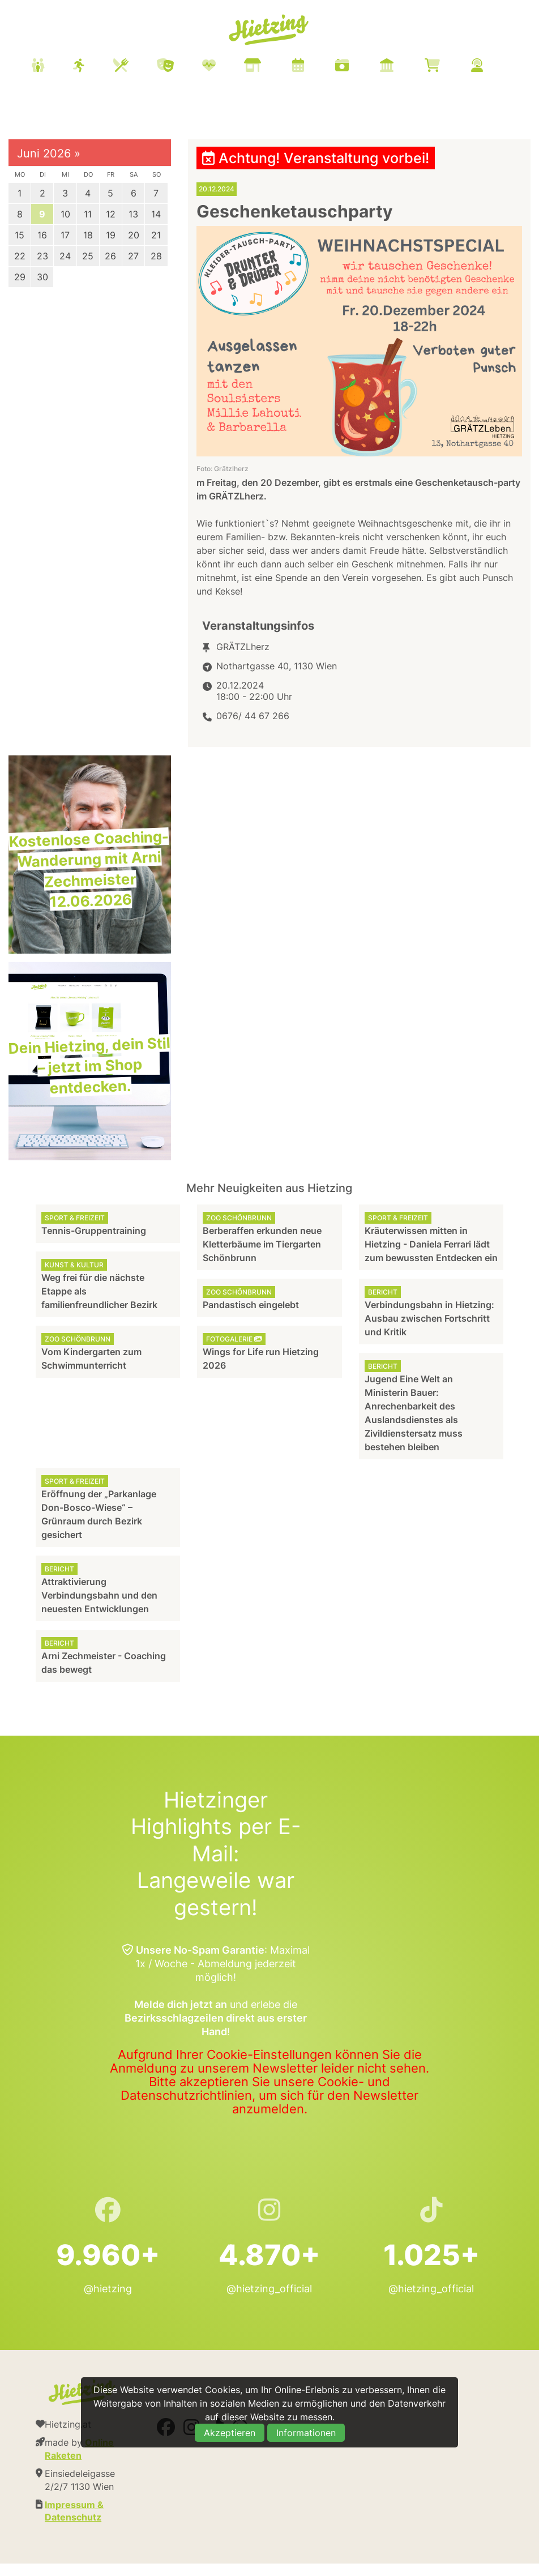  I want to click on 23, so click(42, 256).